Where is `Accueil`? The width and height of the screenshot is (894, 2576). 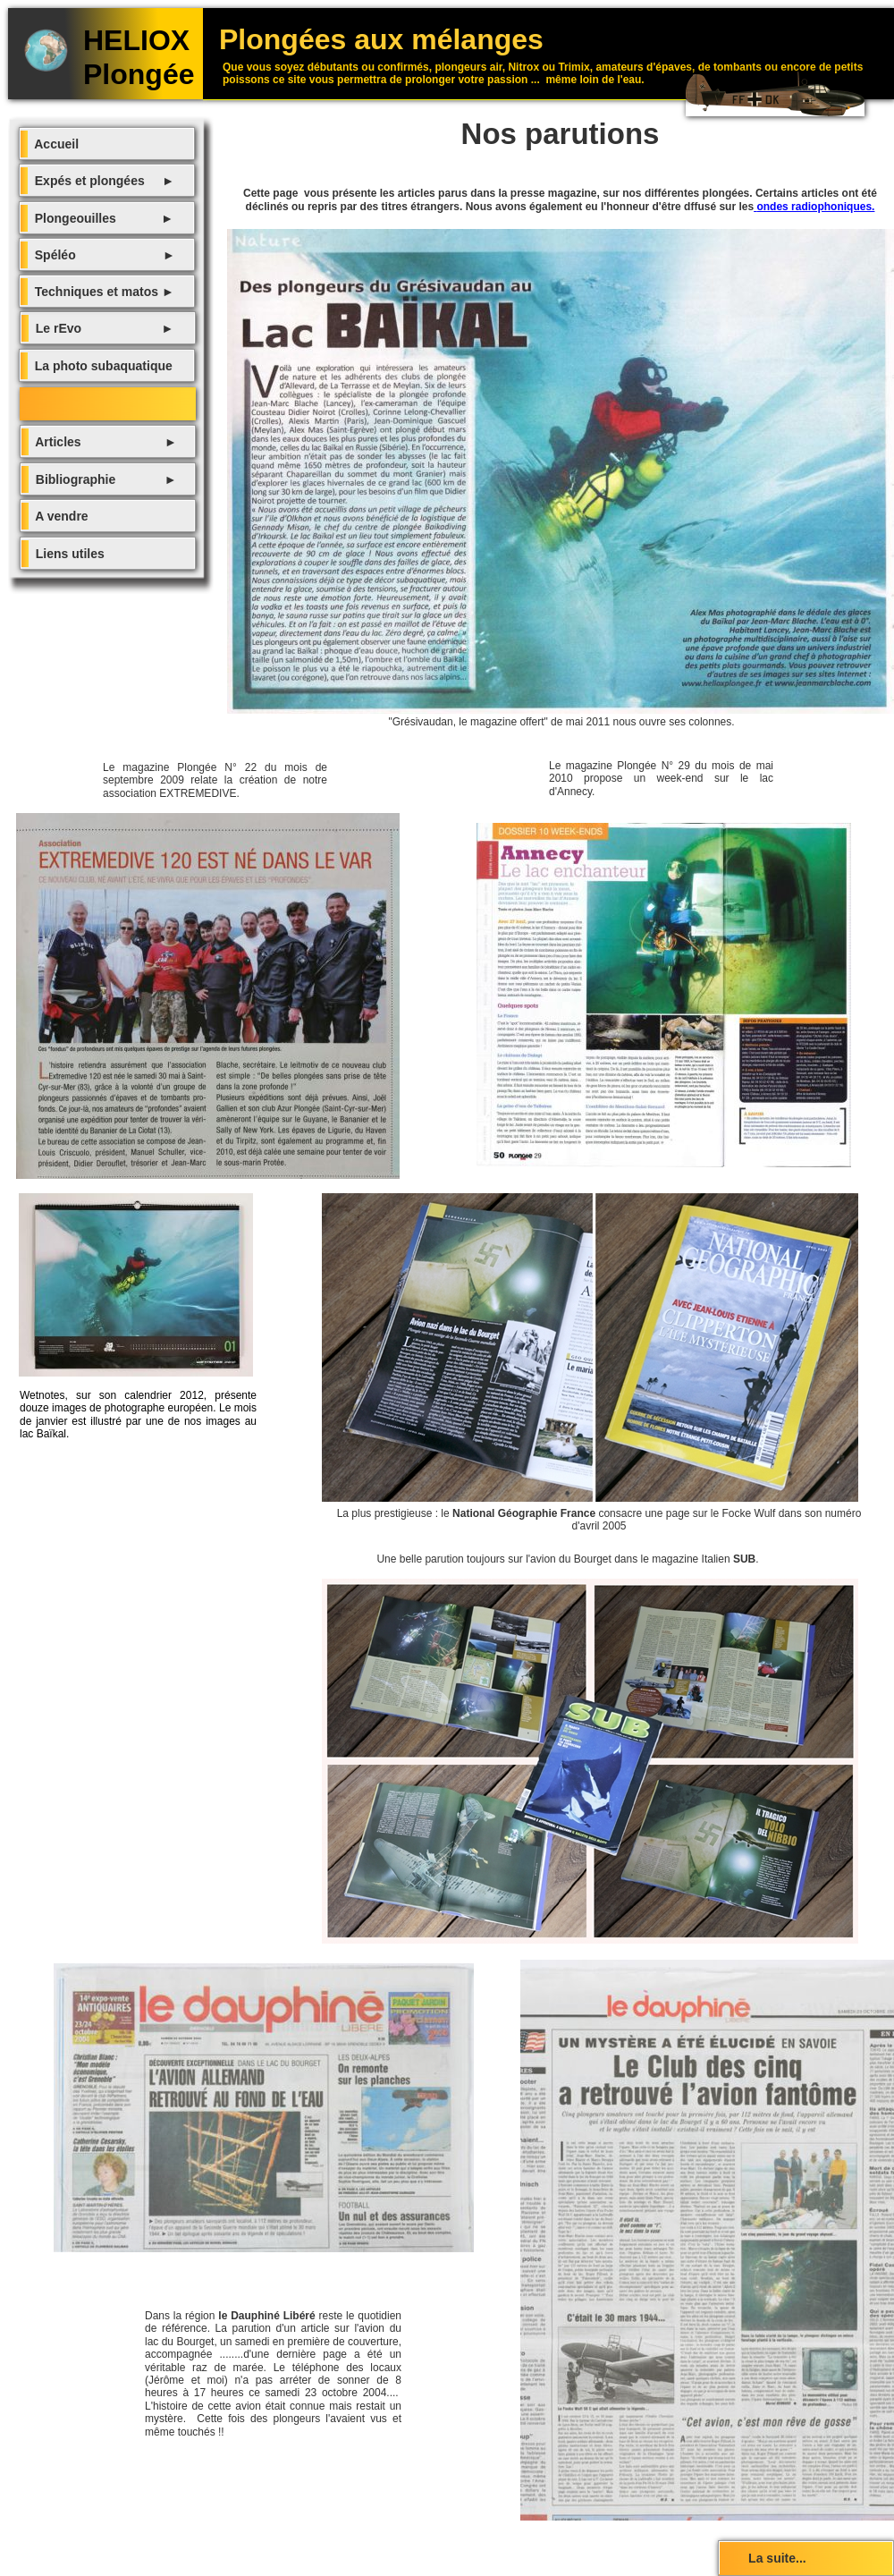
Accueil is located at coordinates (53, 144).